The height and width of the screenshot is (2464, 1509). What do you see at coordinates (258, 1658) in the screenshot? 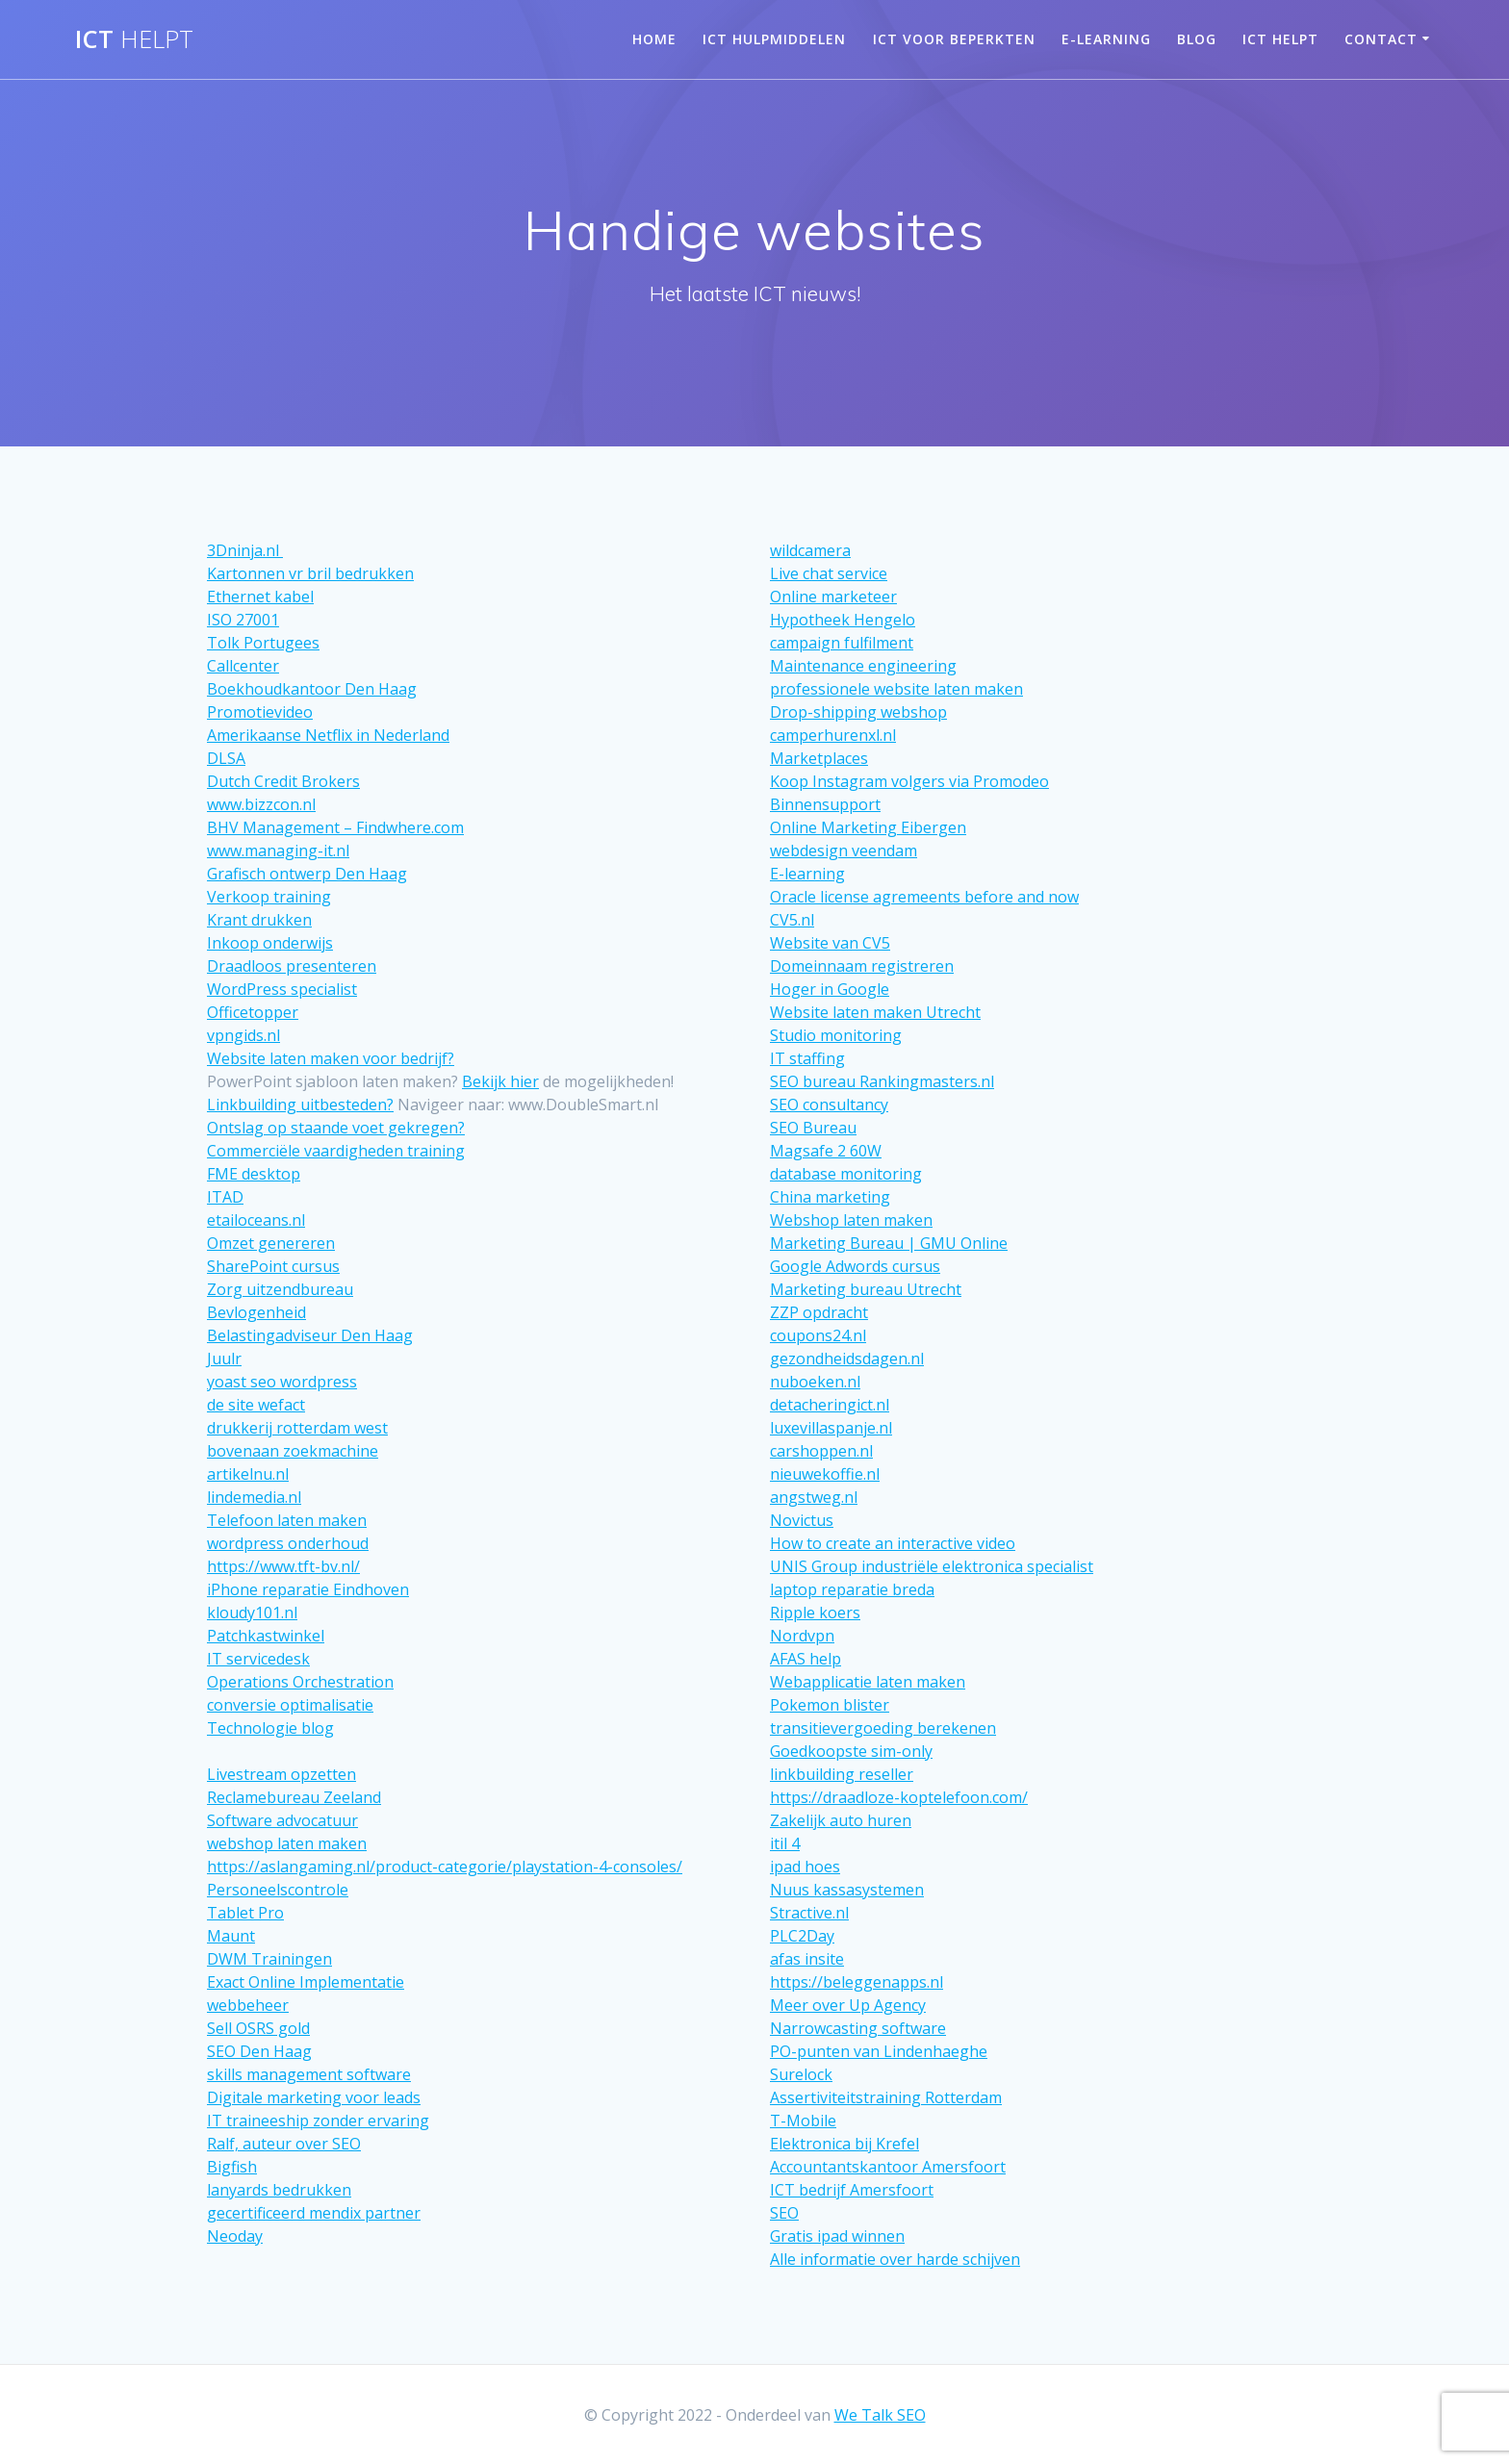
I see `IT servicedesk` at bounding box center [258, 1658].